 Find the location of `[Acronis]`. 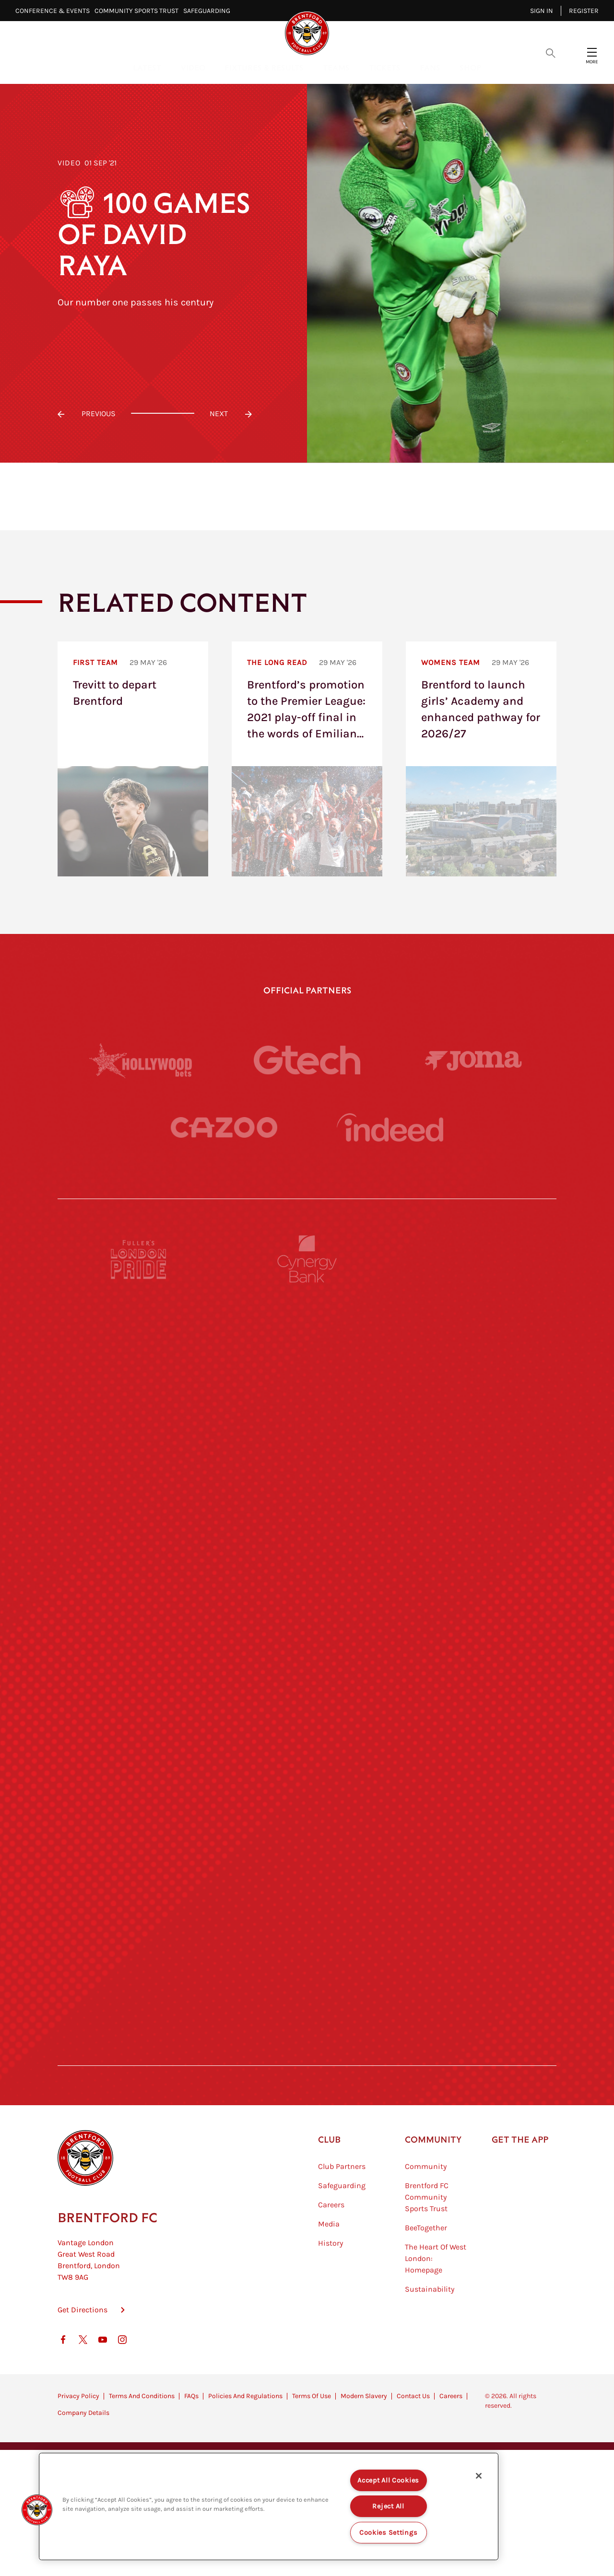

[Acronis] is located at coordinates (475, 1523).